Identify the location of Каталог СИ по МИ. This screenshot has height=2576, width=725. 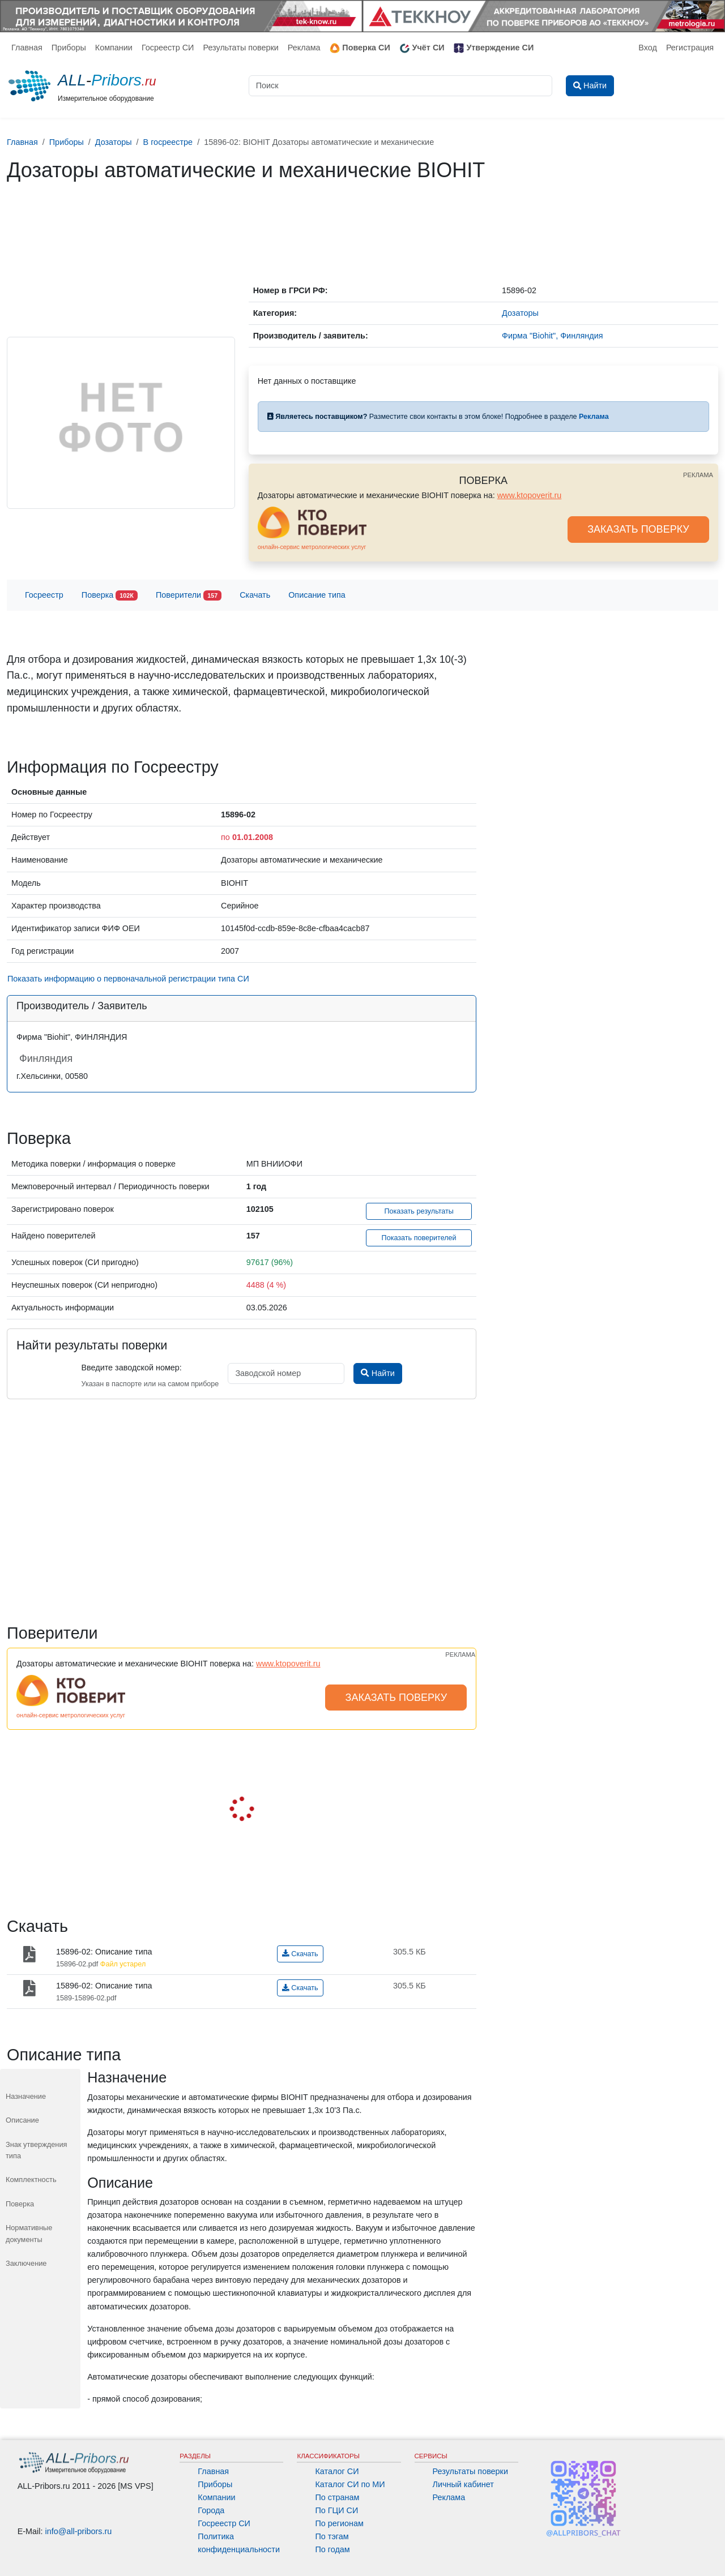
(350, 2484).